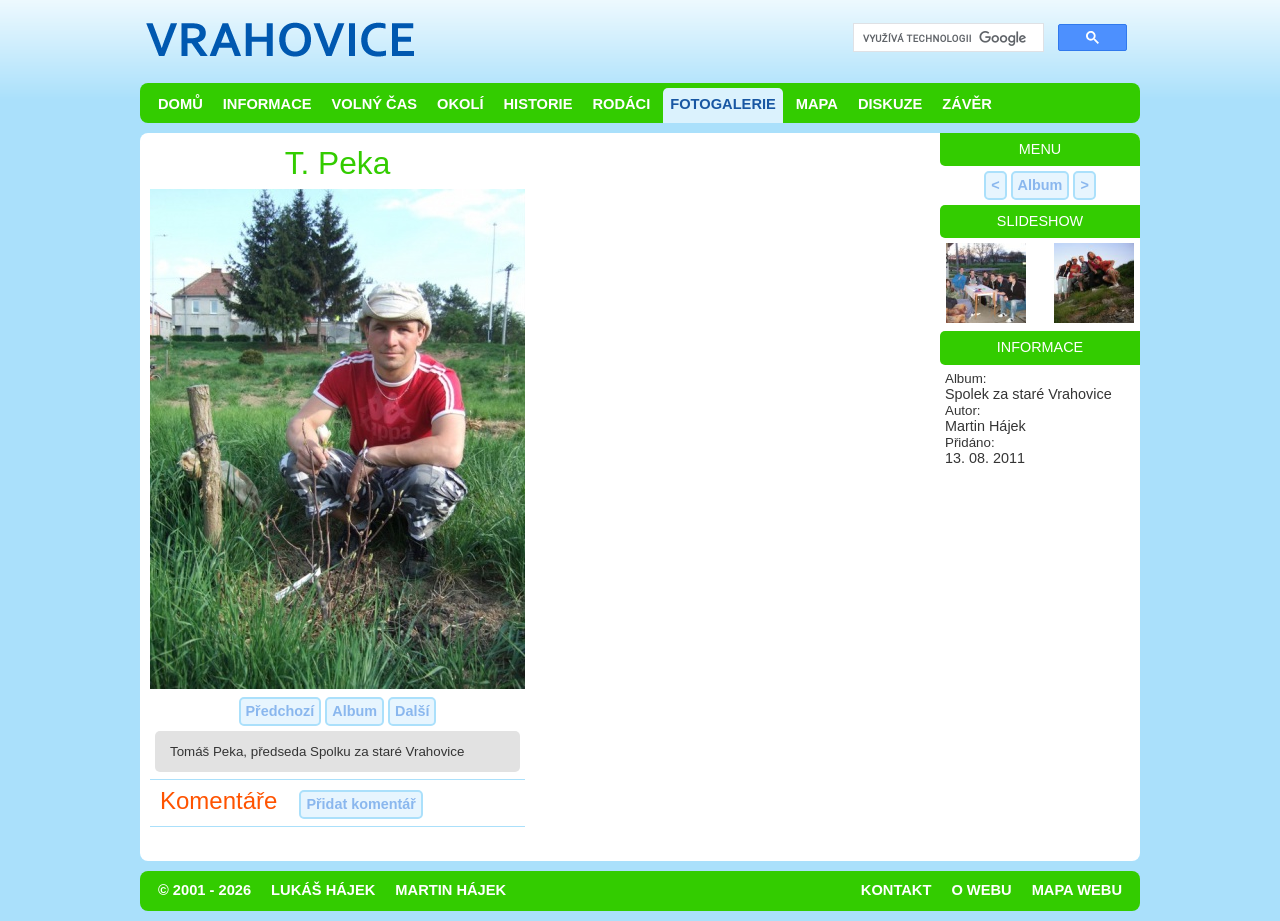  I want to click on Lukáš Hájek, so click(323, 890).